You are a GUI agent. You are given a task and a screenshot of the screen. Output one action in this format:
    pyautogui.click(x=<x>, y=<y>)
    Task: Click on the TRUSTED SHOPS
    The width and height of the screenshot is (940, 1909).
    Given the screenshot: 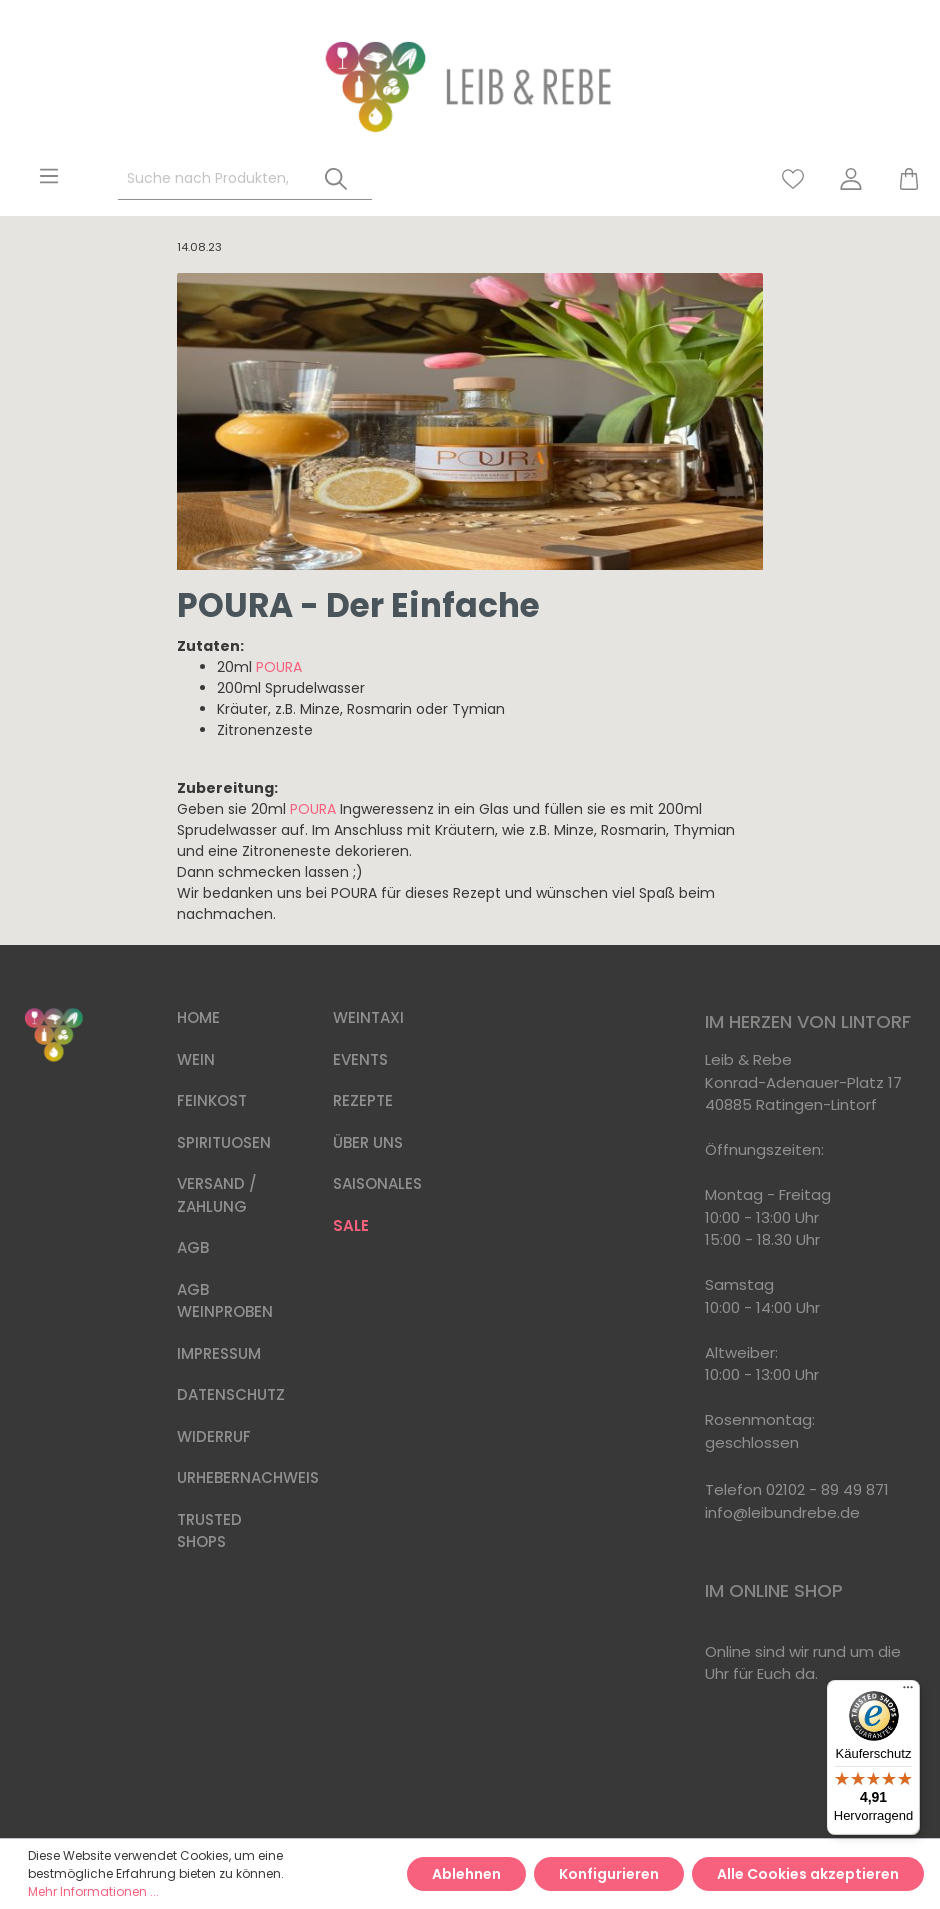 What is the action you would take?
    pyautogui.click(x=209, y=1531)
    